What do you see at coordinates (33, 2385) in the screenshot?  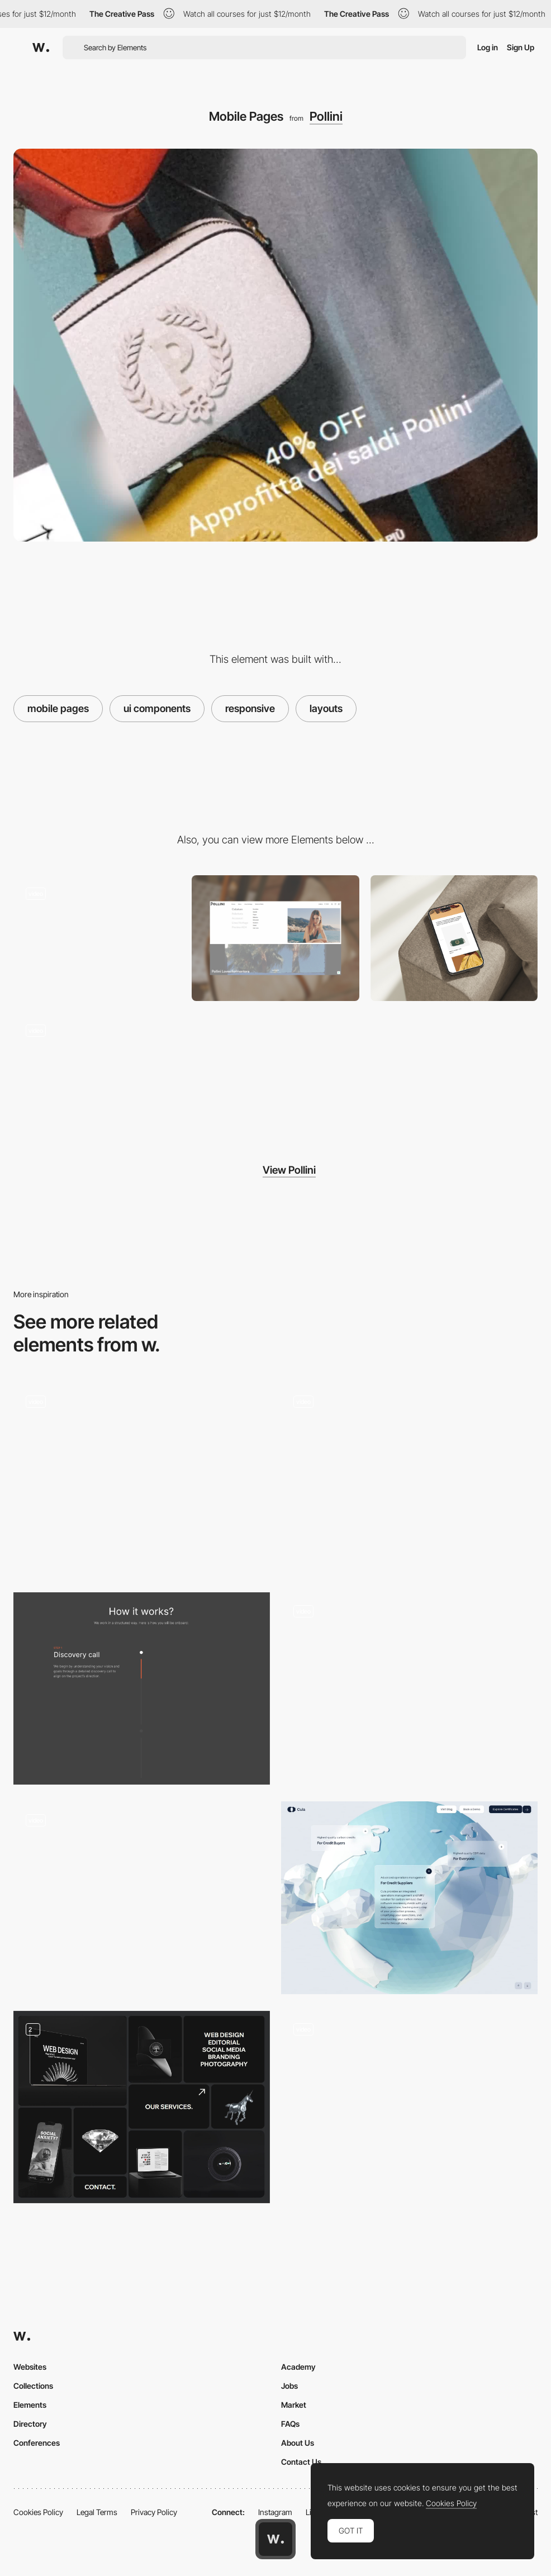 I see `Collections` at bounding box center [33, 2385].